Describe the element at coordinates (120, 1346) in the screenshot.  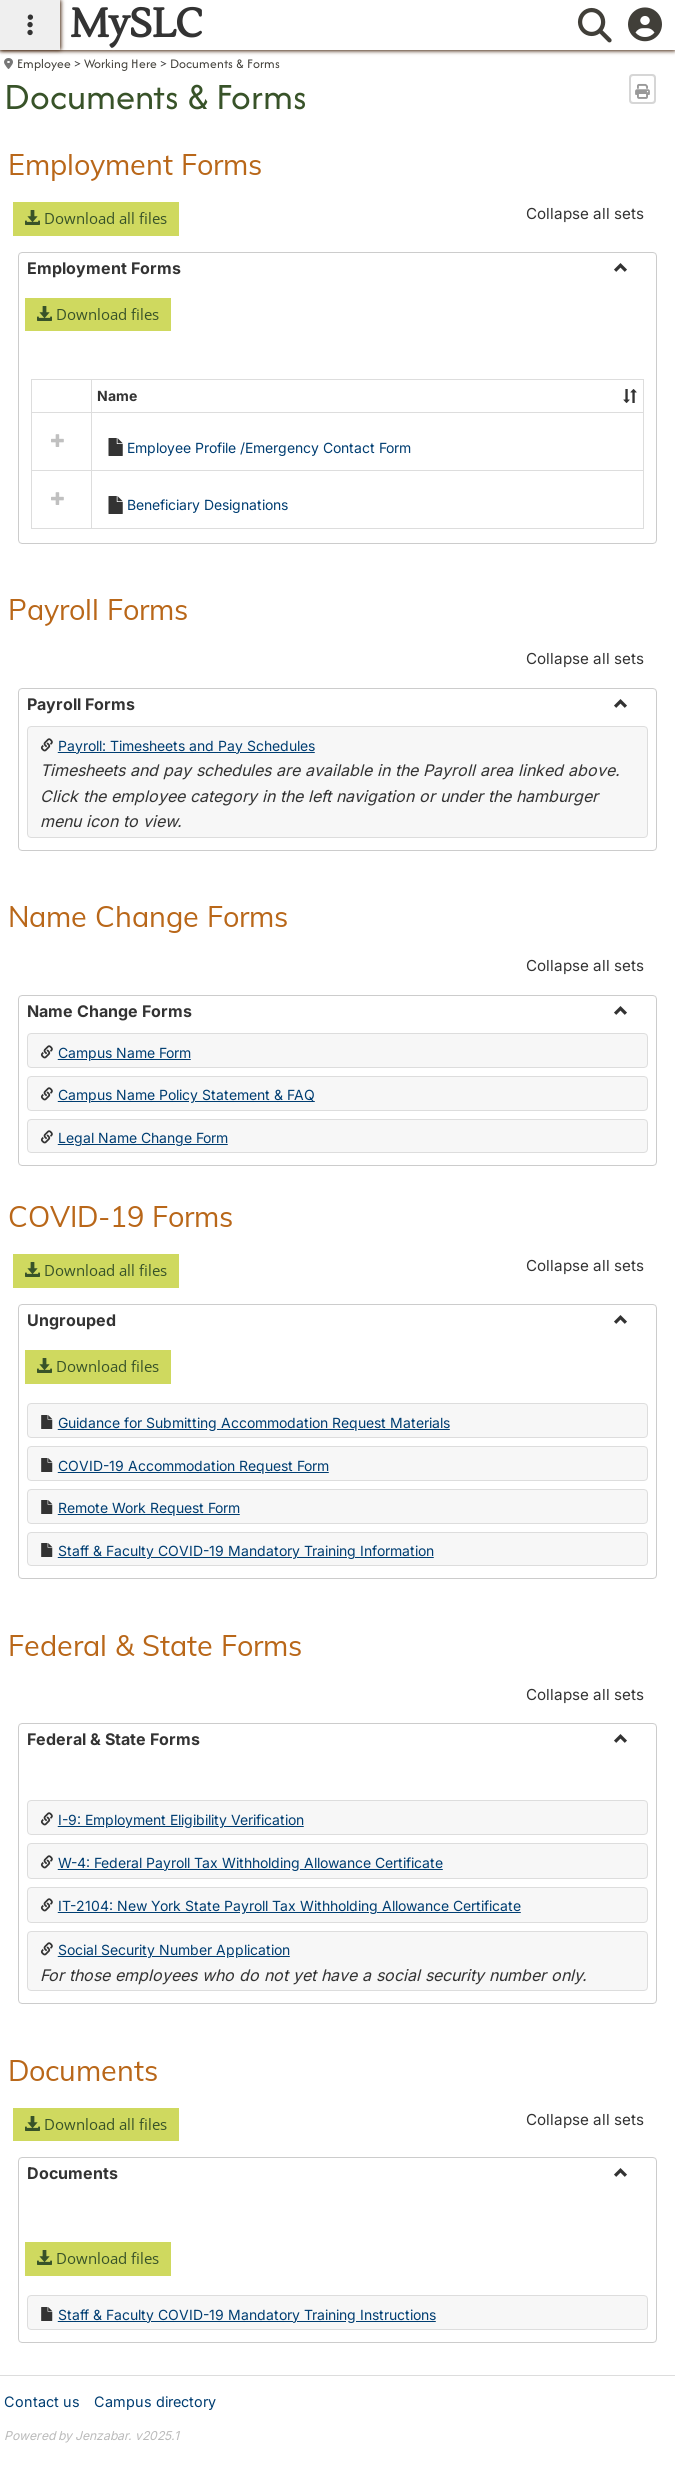
I see `COVID-19 Forms` at that location.